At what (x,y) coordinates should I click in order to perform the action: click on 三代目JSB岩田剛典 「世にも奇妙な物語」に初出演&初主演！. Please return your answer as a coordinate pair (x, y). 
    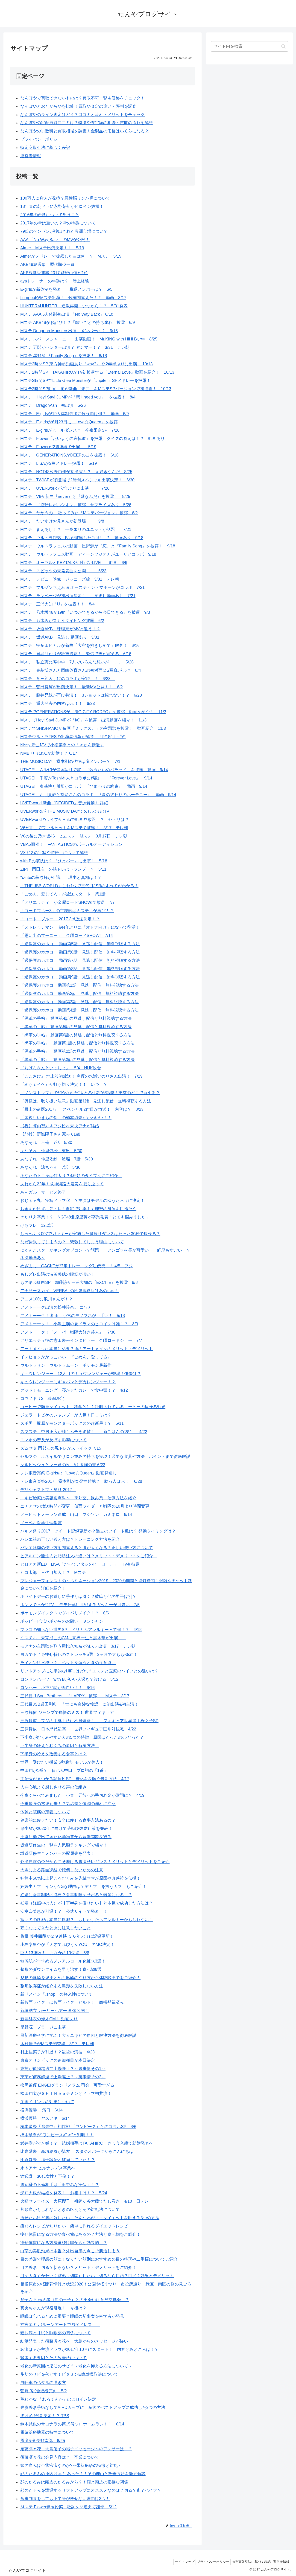
    Looking at the image, I should click on (79, 1704).